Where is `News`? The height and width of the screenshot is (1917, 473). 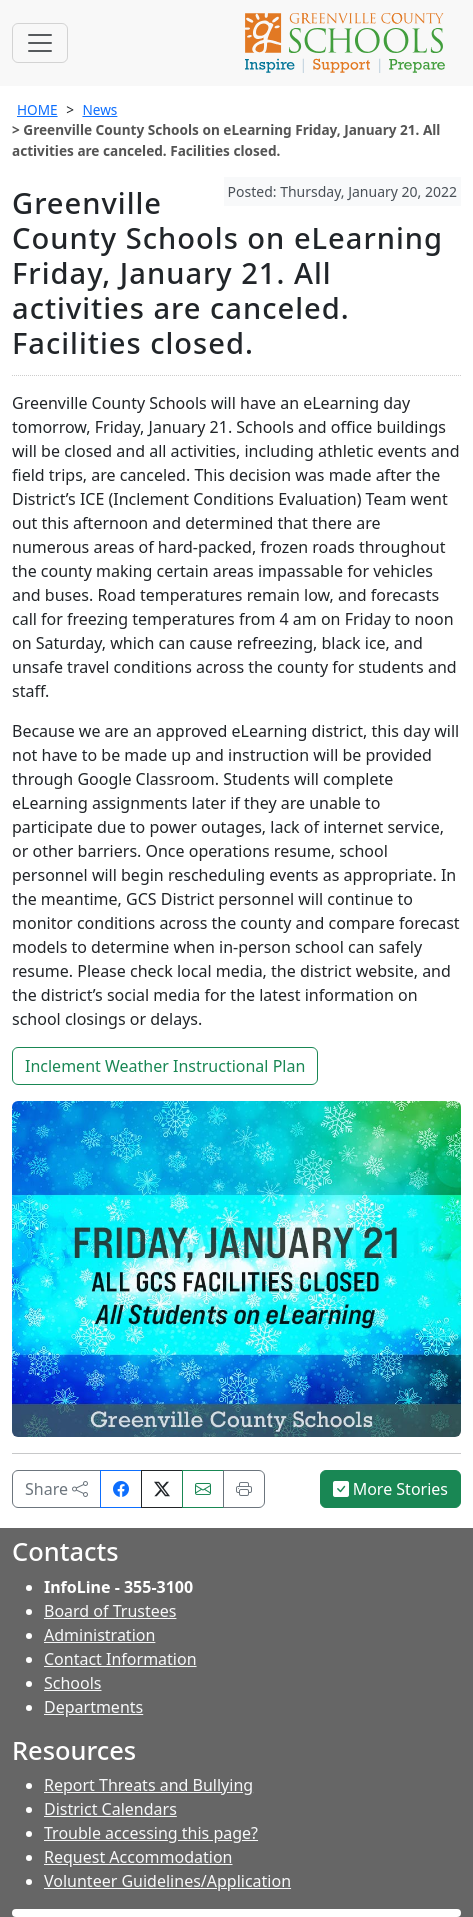
News is located at coordinates (99, 109).